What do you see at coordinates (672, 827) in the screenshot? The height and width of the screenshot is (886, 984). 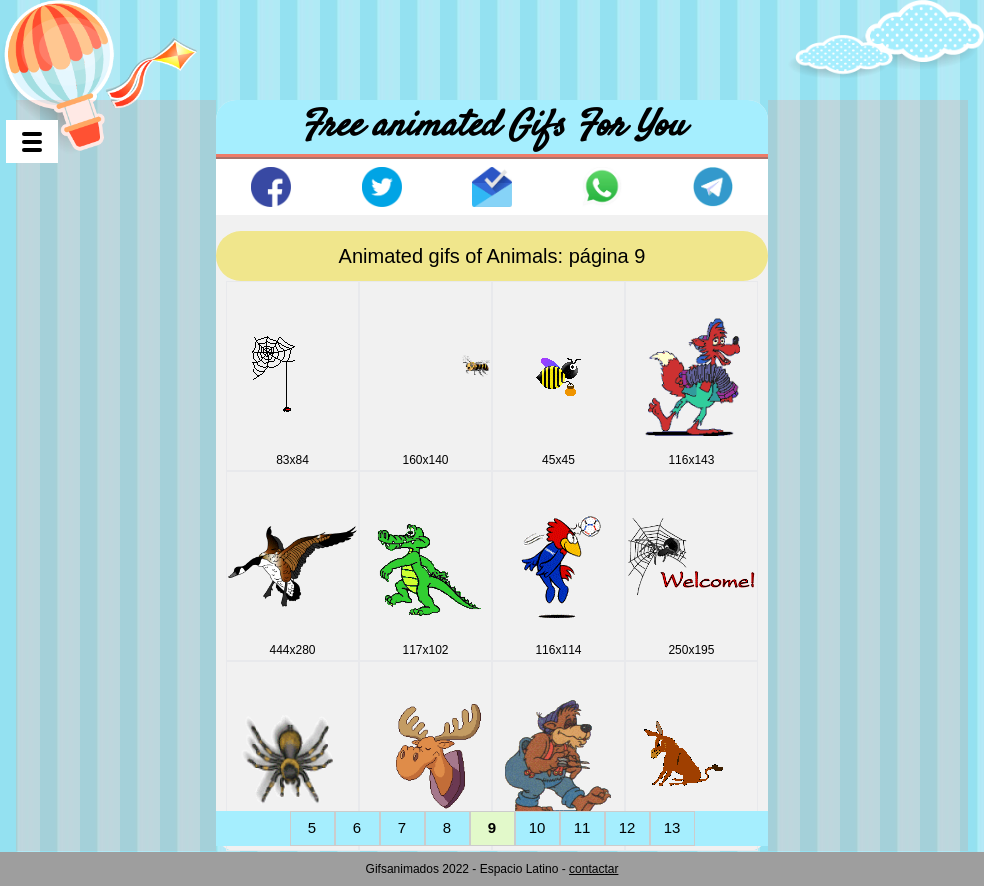 I see `13` at bounding box center [672, 827].